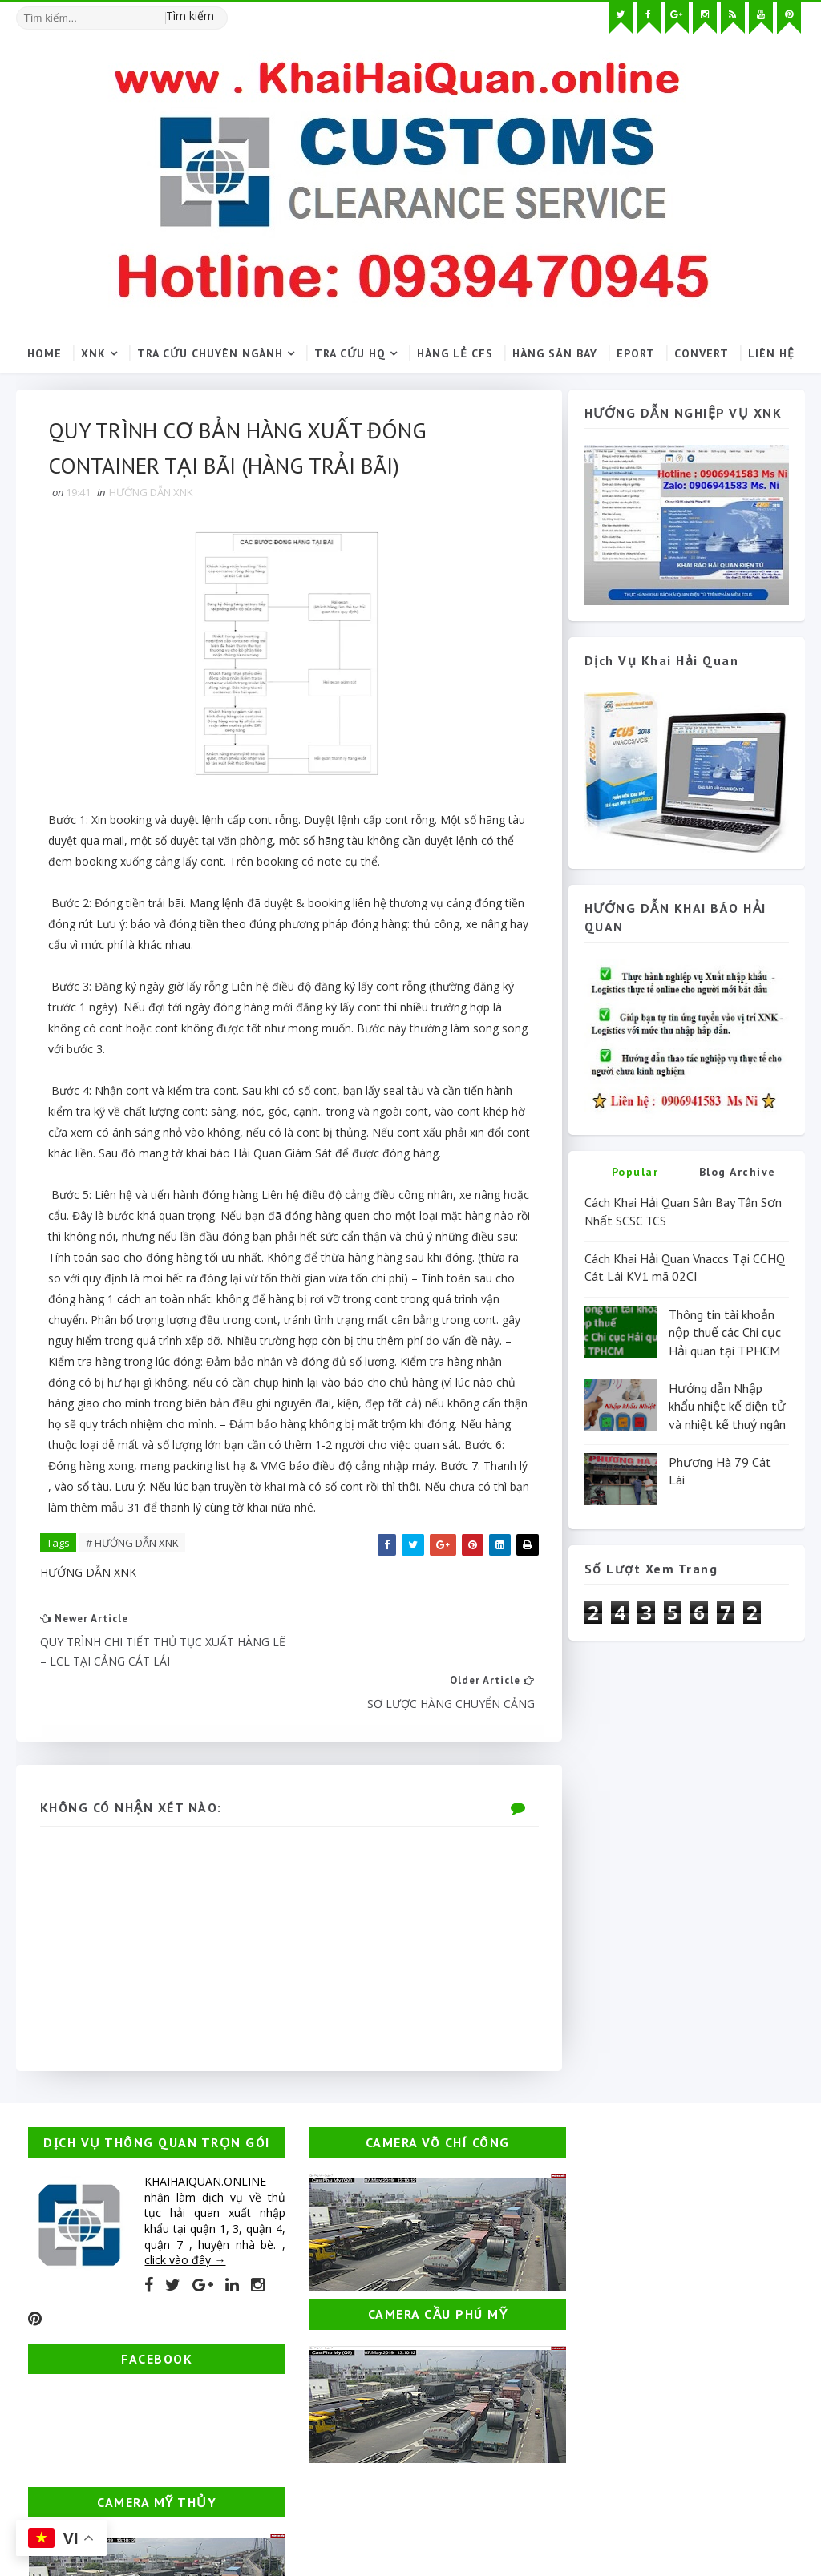 Image resolution: width=821 pixels, height=2576 pixels. I want to click on Blog Archive, so click(737, 1172).